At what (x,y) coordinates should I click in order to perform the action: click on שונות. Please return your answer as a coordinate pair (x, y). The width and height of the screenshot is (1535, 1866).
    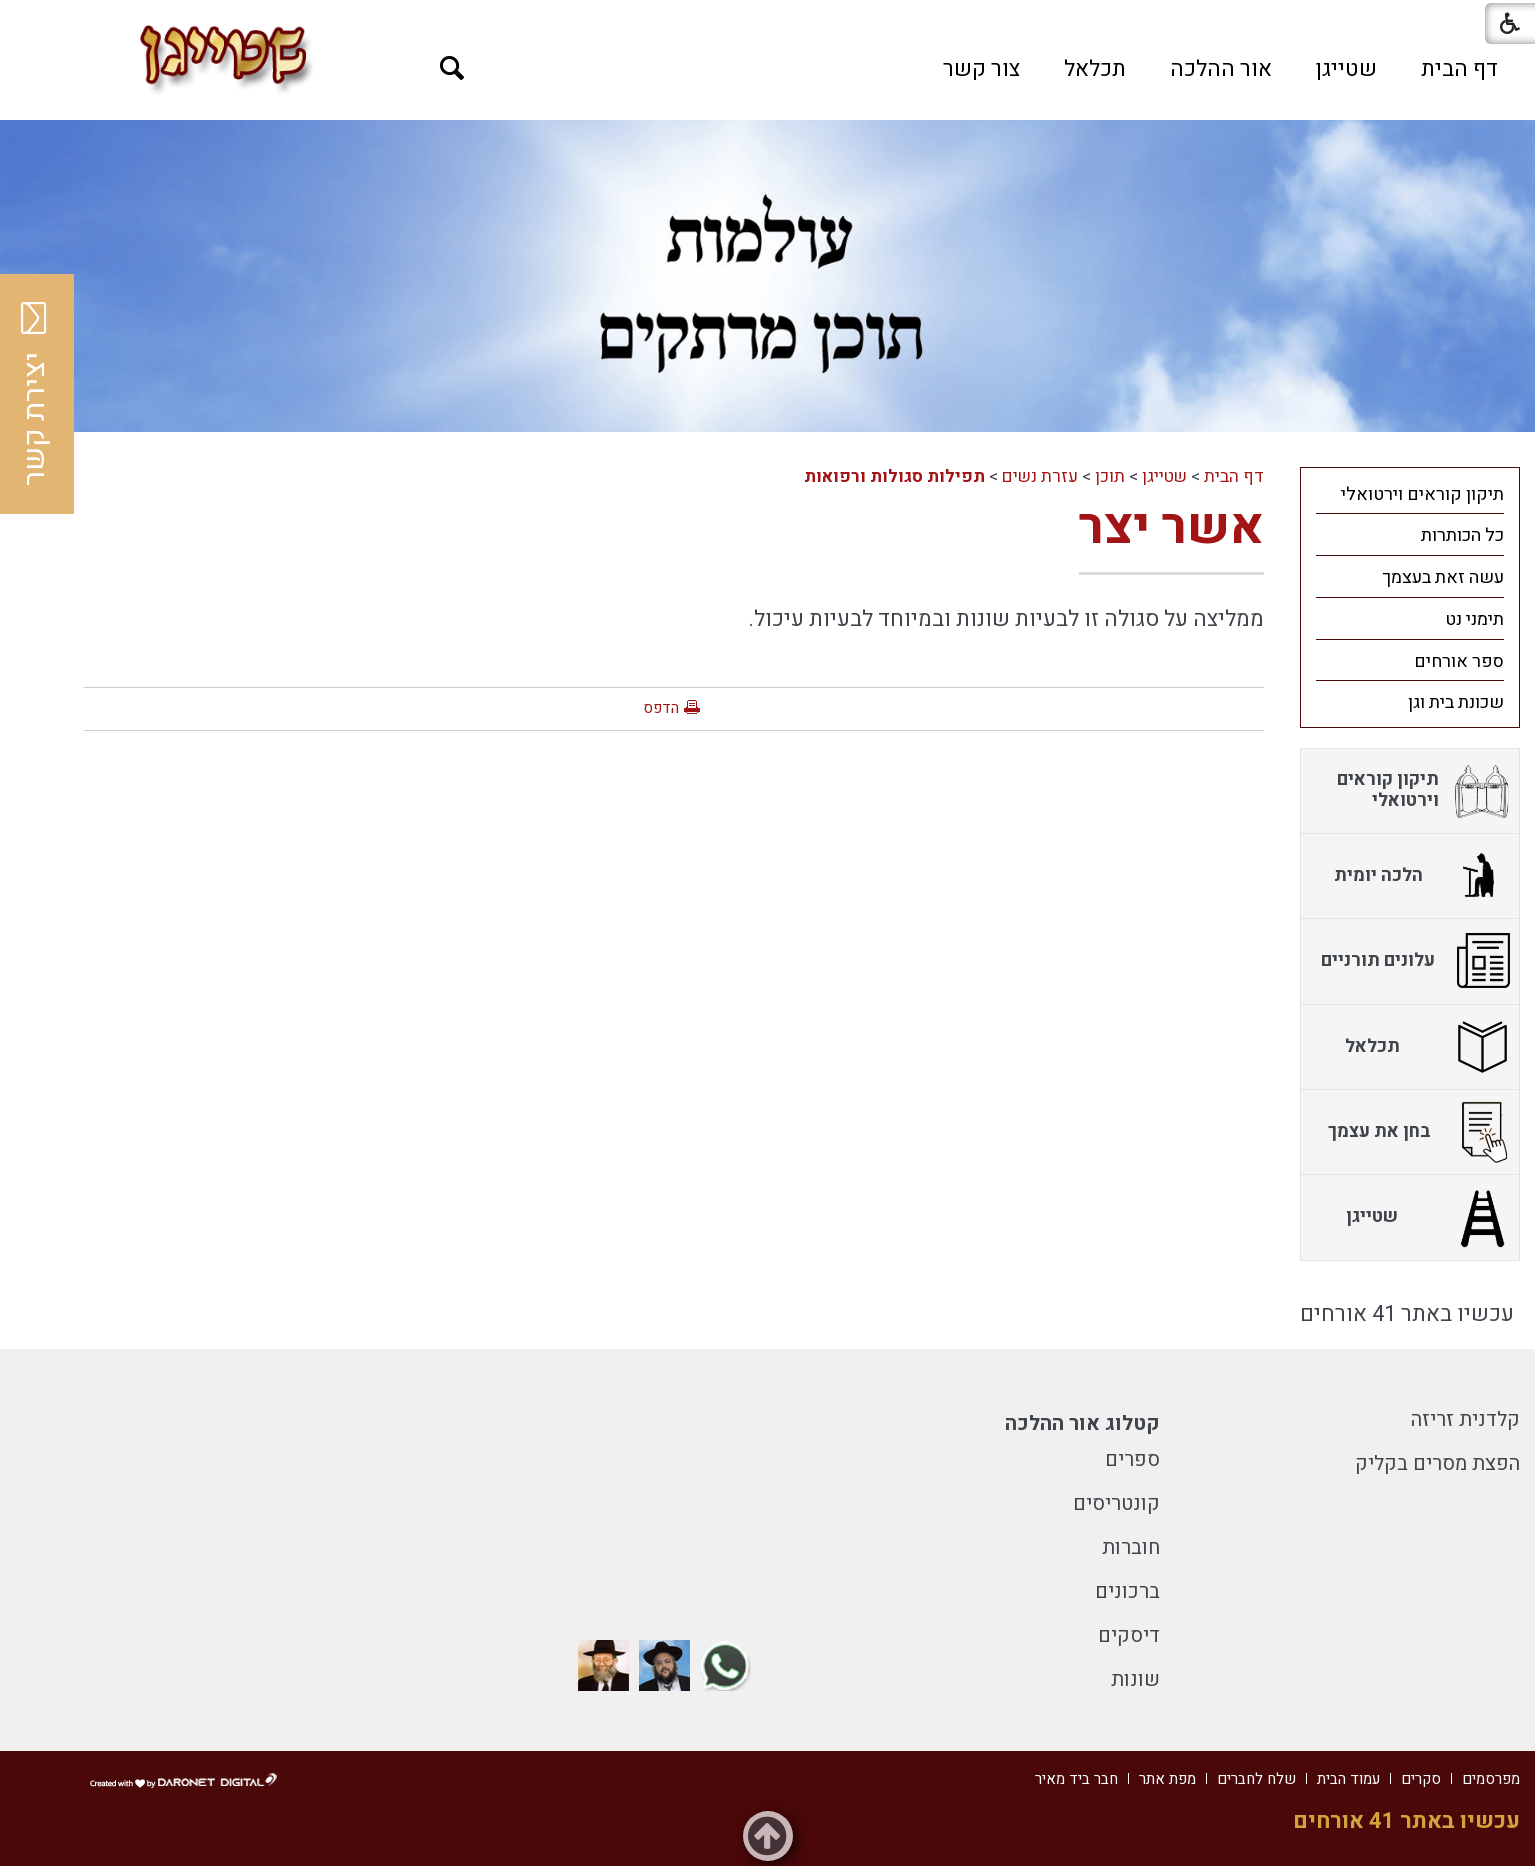
    Looking at the image, I should click on (1135, 1679).